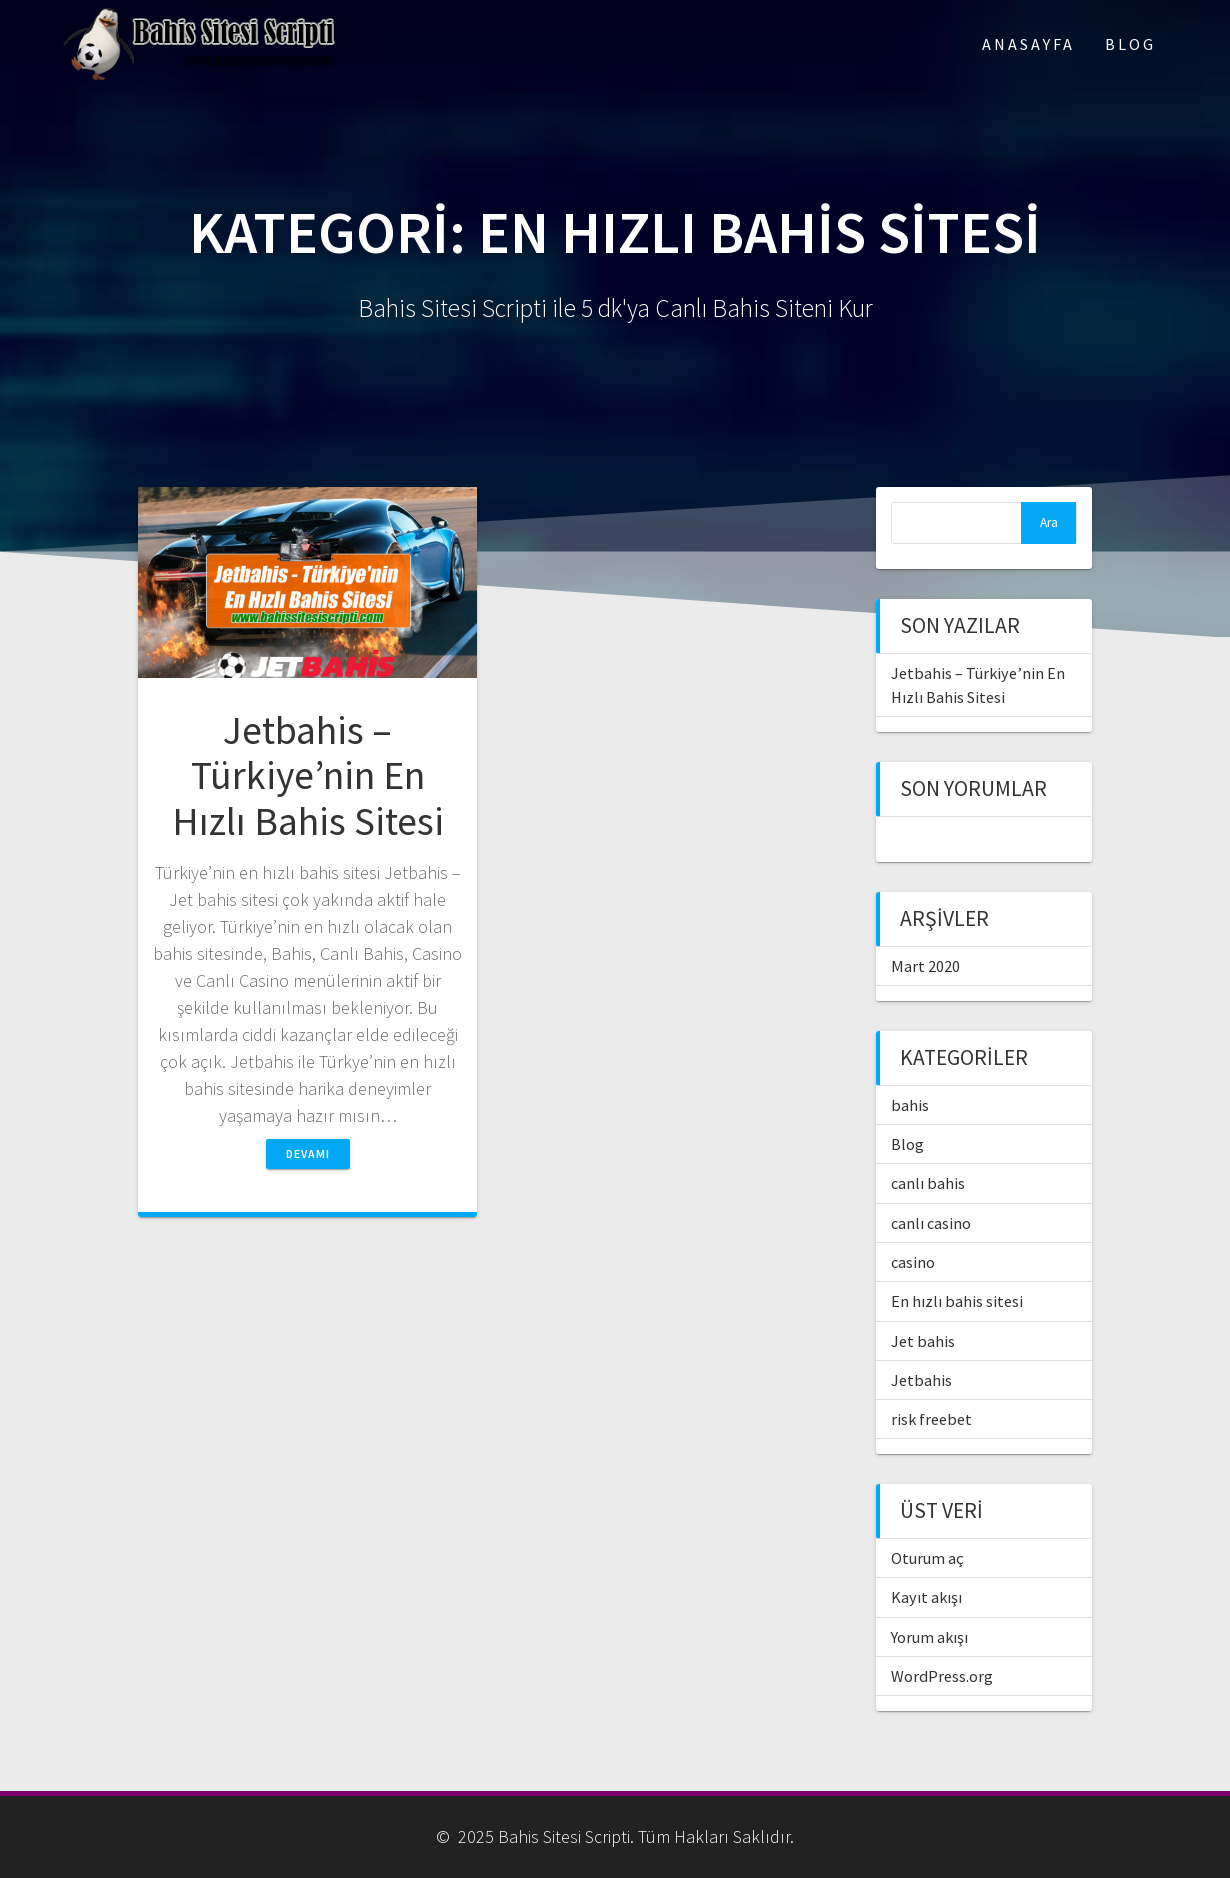  I want to click on canlı casino, so click(931, 1223).